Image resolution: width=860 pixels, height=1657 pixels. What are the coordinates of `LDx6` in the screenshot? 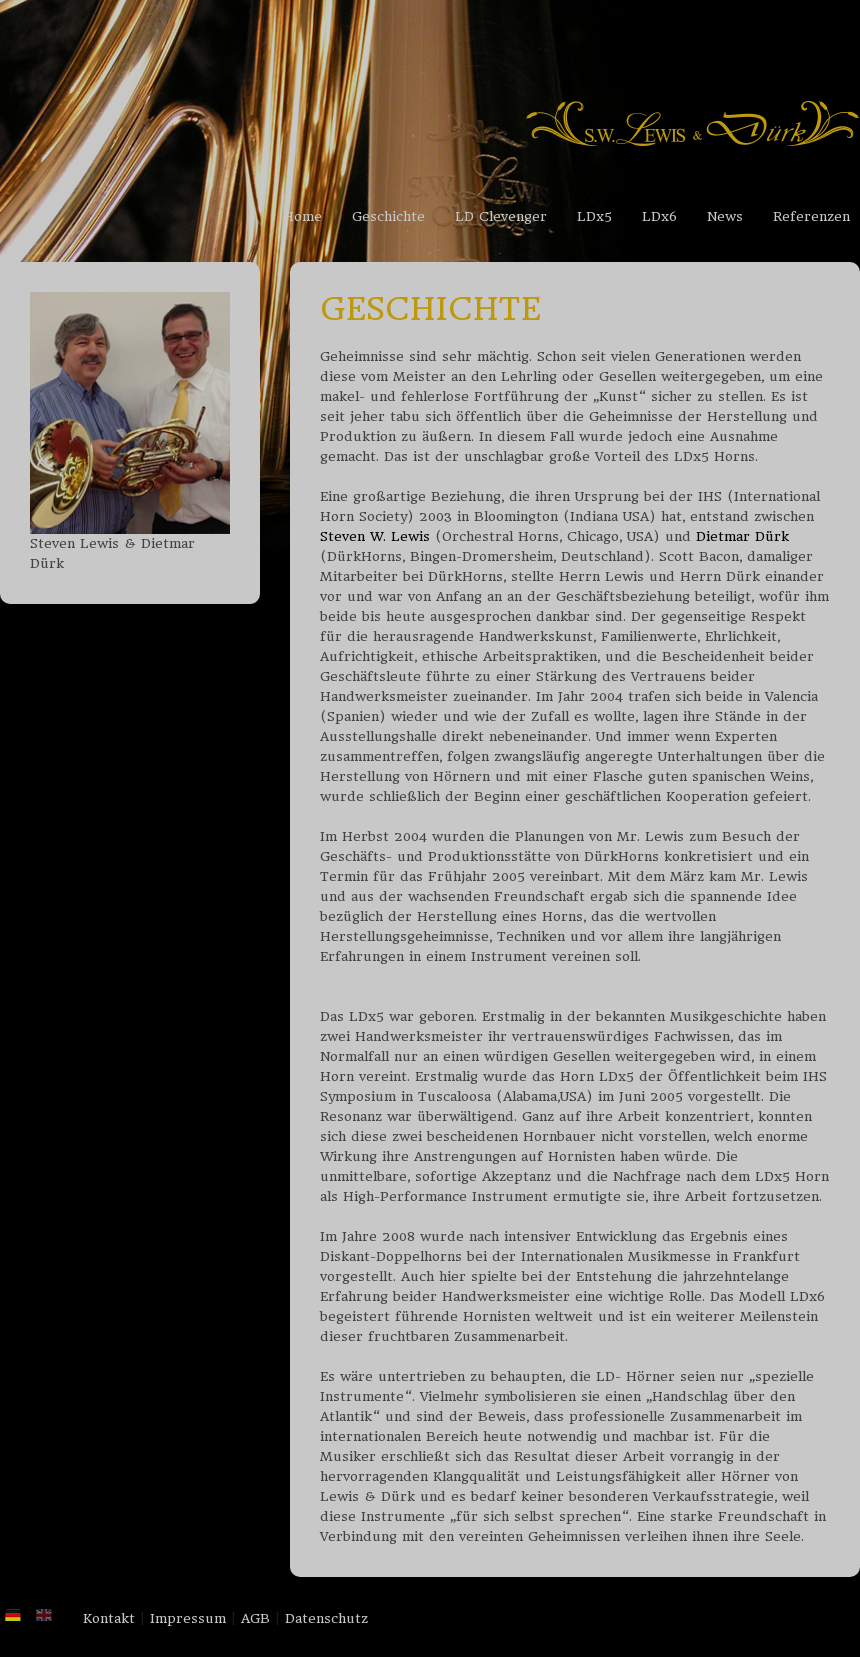 It's located at (659, 216).